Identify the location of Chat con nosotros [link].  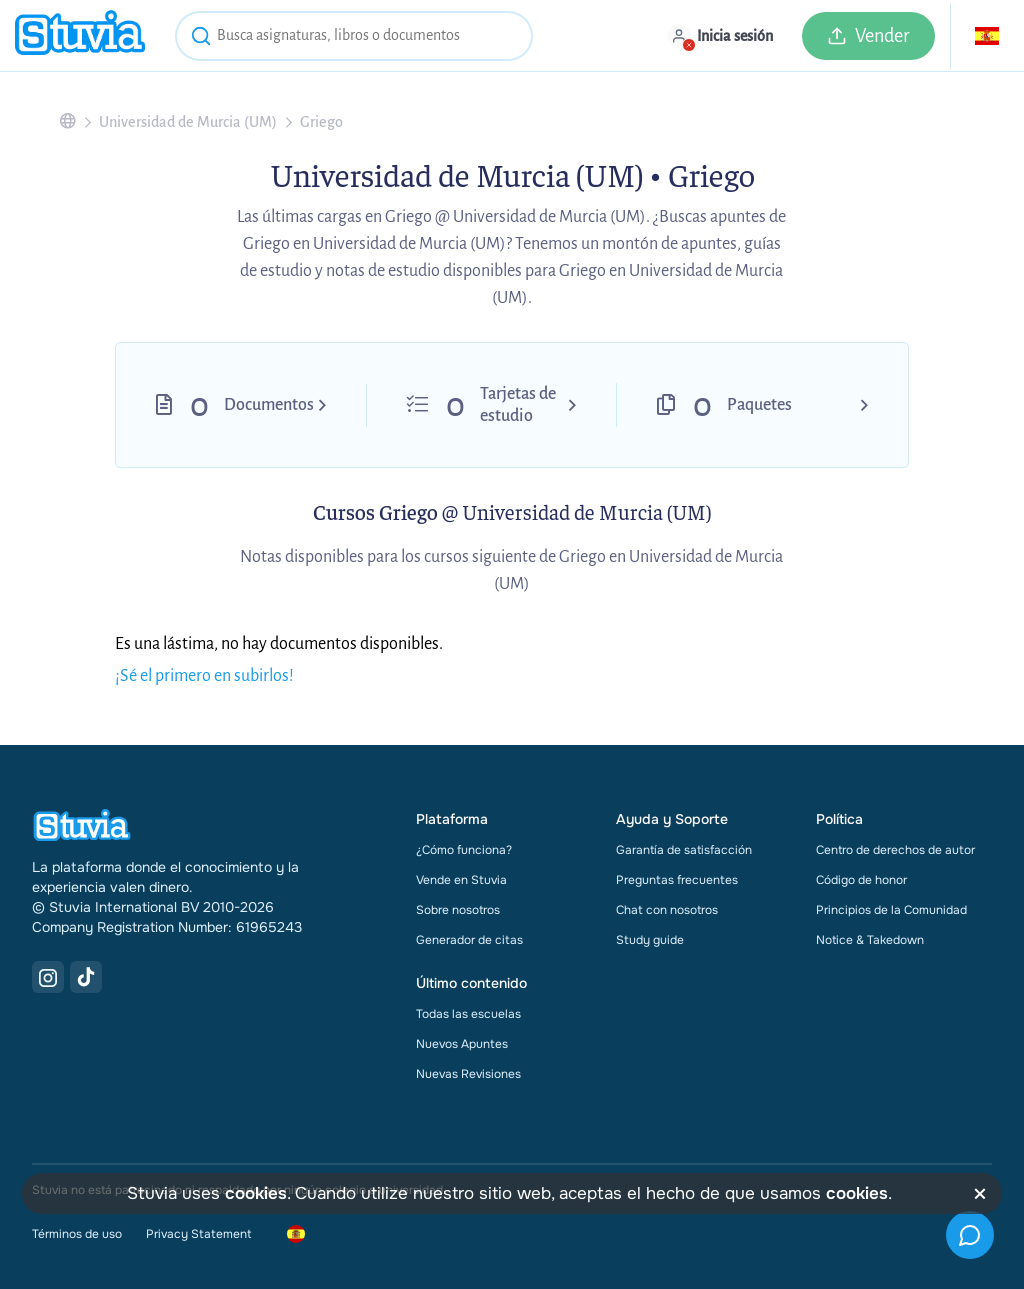
(667, 910).